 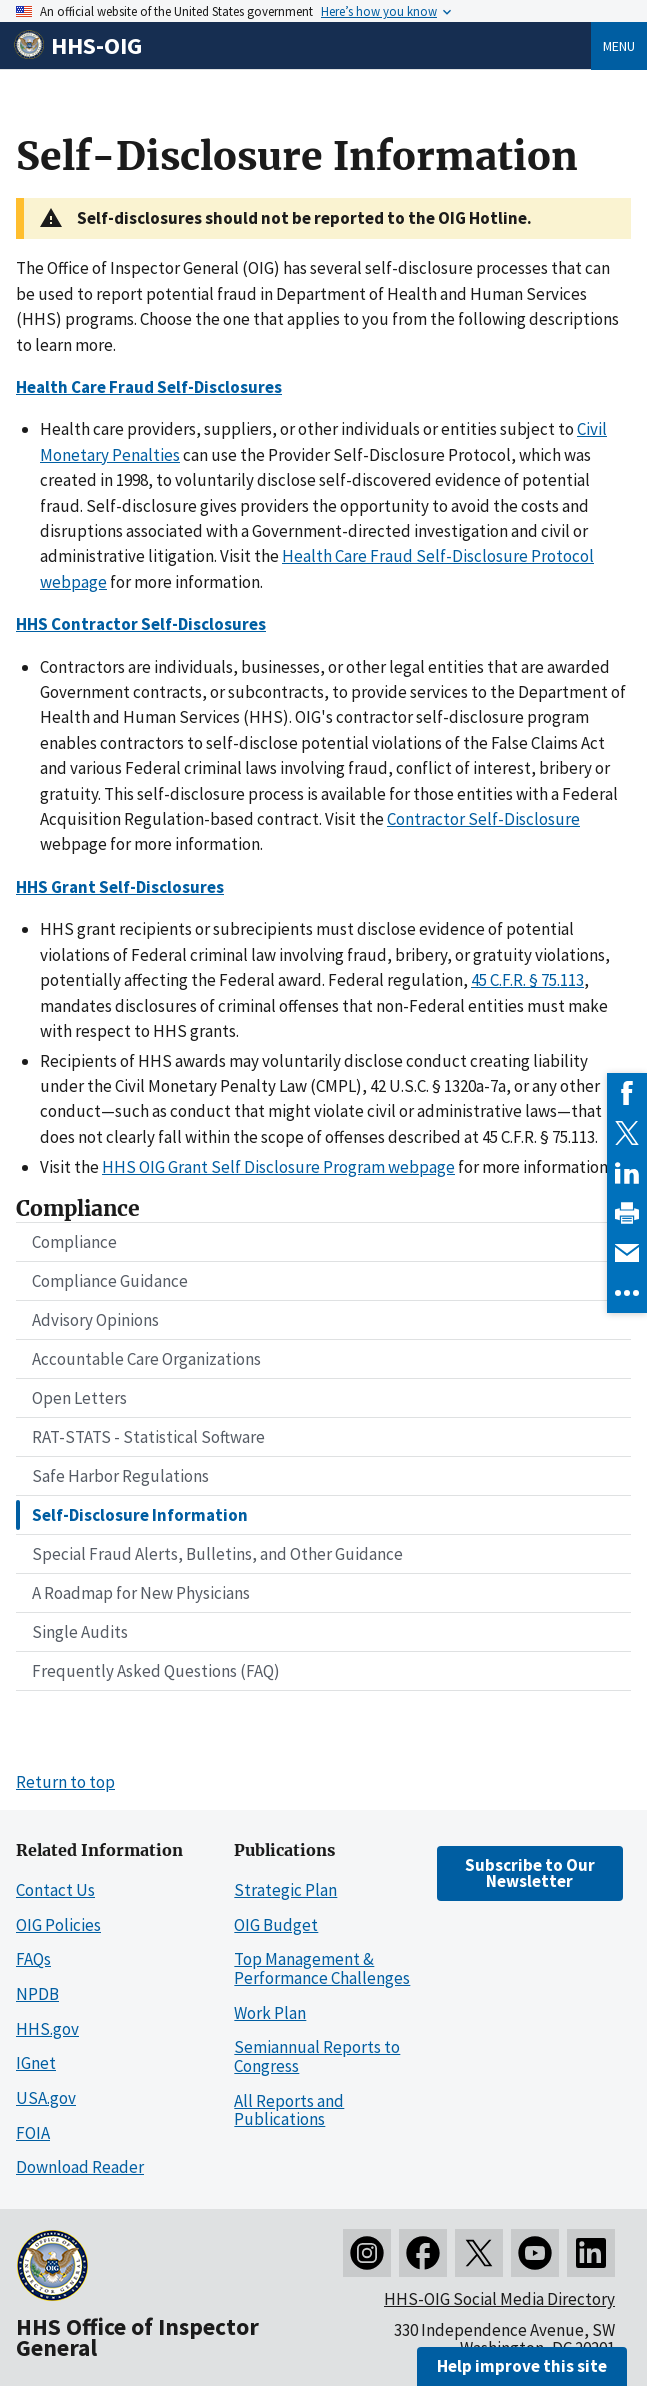 I want to click on IGnet, so click(x=36, y=2063).